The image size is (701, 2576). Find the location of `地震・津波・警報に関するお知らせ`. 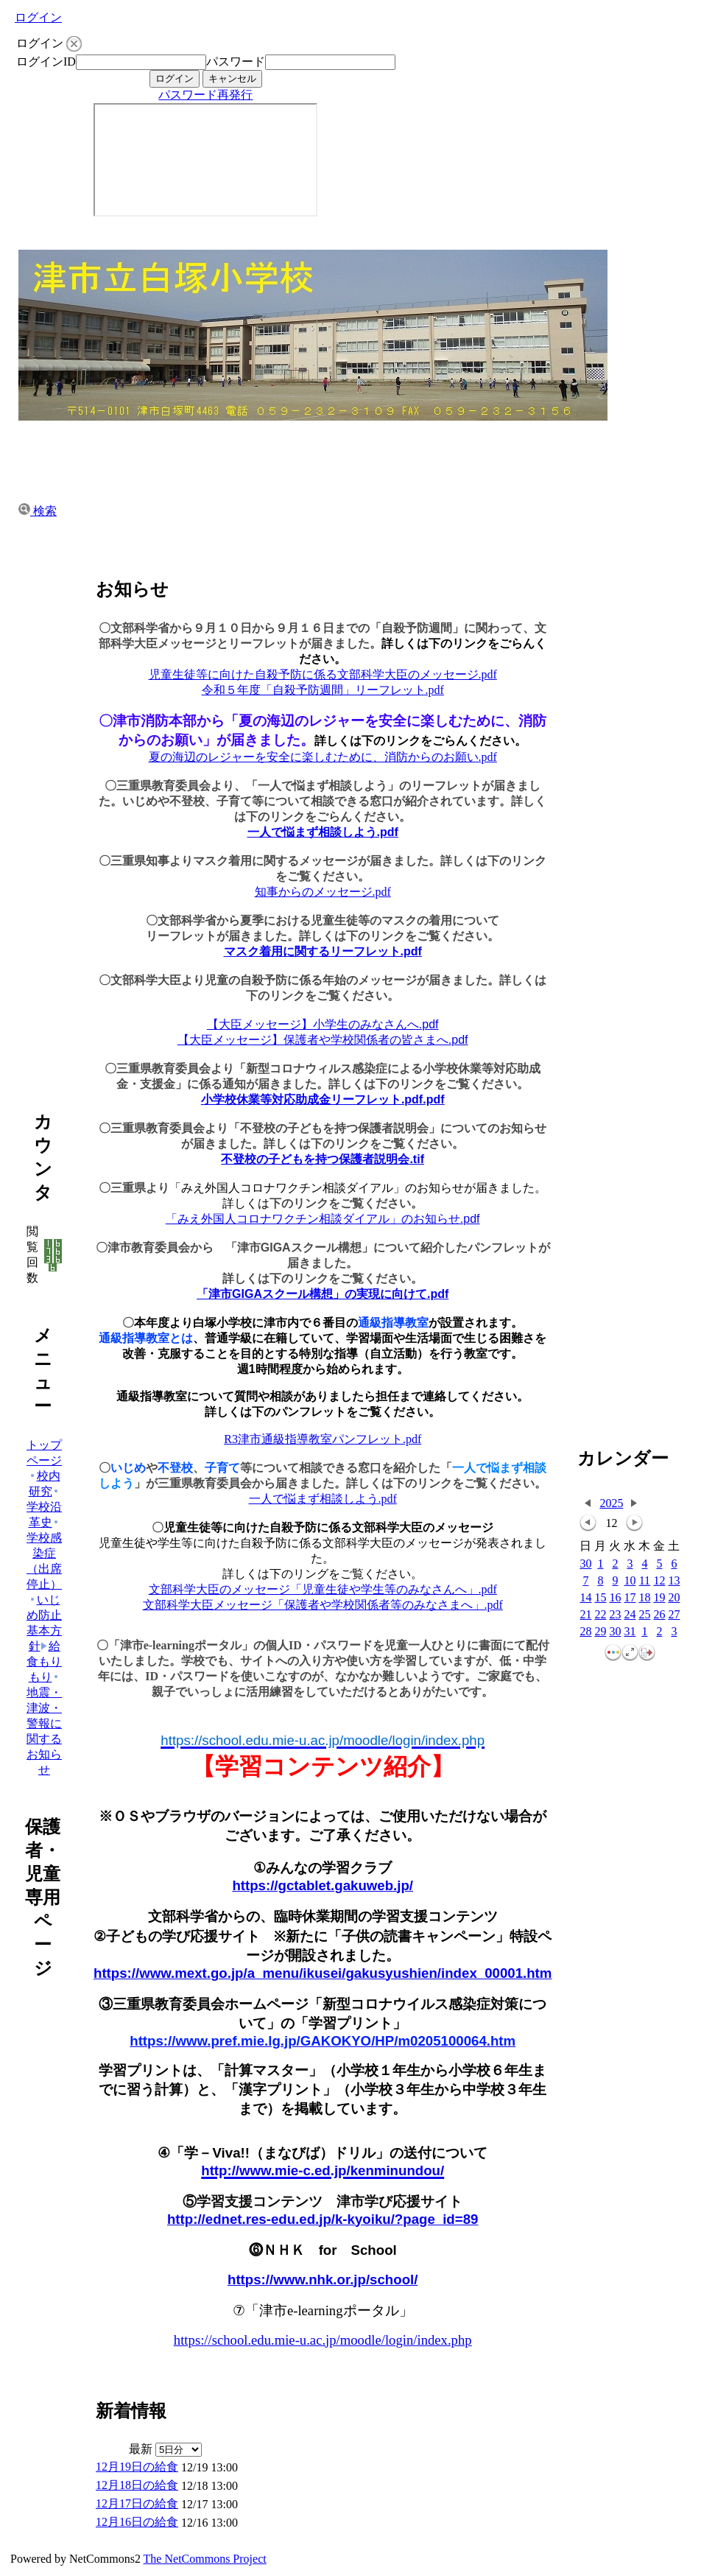

地震・津波・警報に関するお知らせ is located at coordinates (44, 1724).